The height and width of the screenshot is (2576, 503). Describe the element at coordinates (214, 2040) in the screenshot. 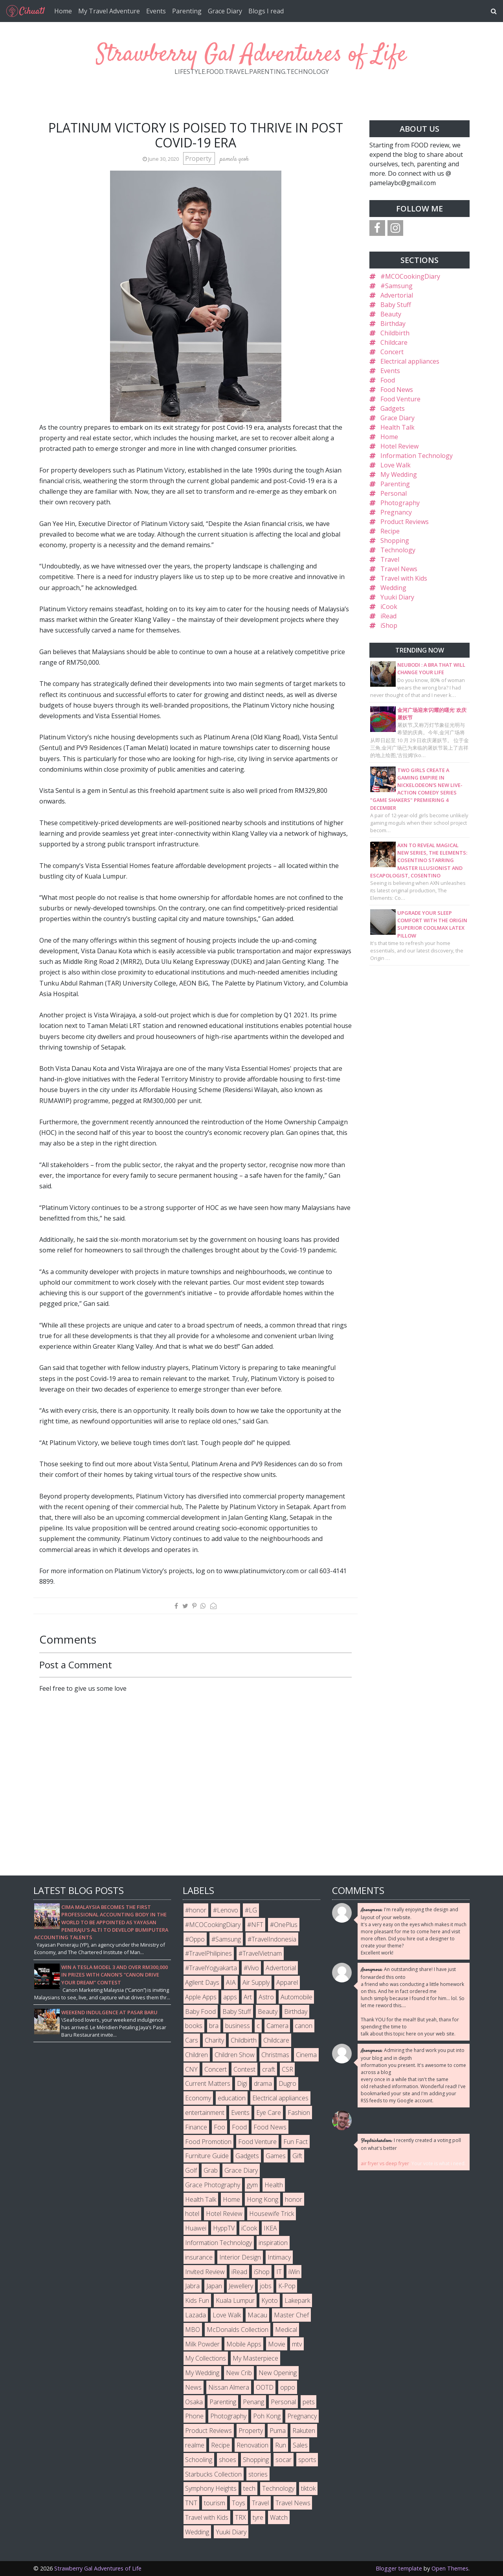

I see `Charity` at that location.